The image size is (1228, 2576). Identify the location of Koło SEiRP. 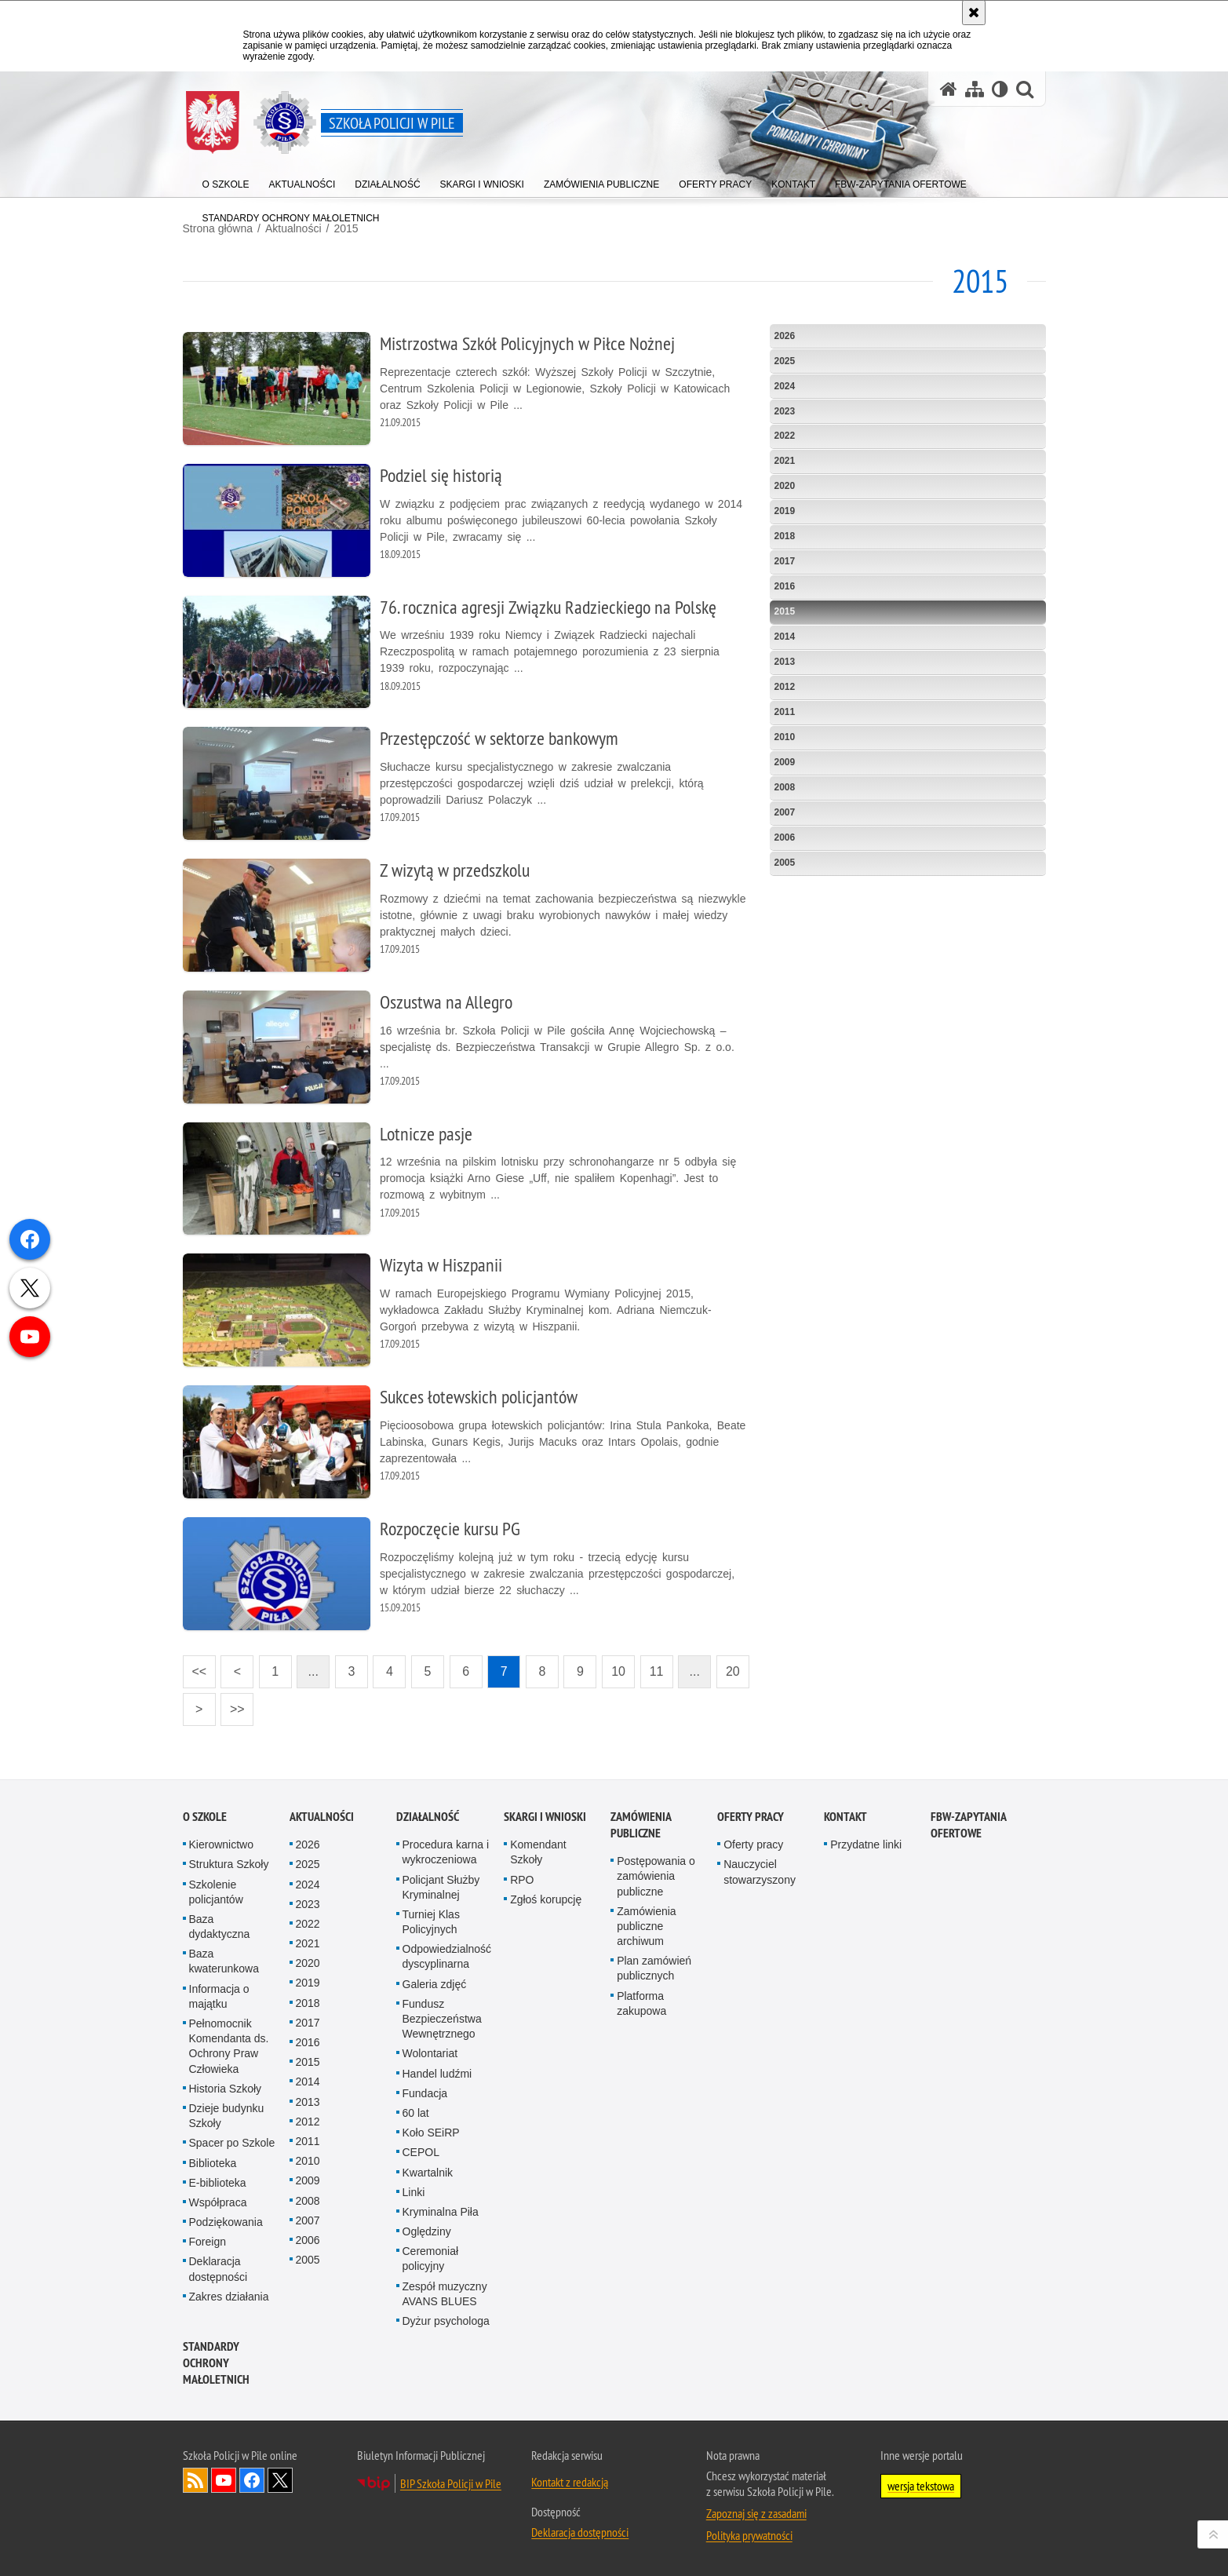
(431, 2132).